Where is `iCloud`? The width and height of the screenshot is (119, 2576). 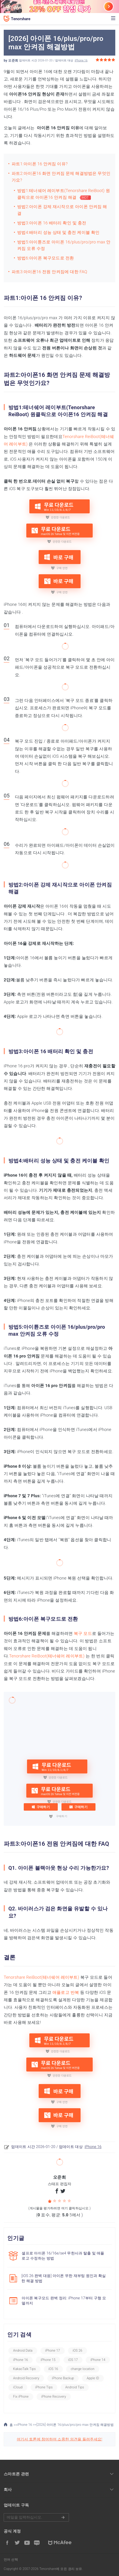
iCloud is located at coordinates (18, 2387).